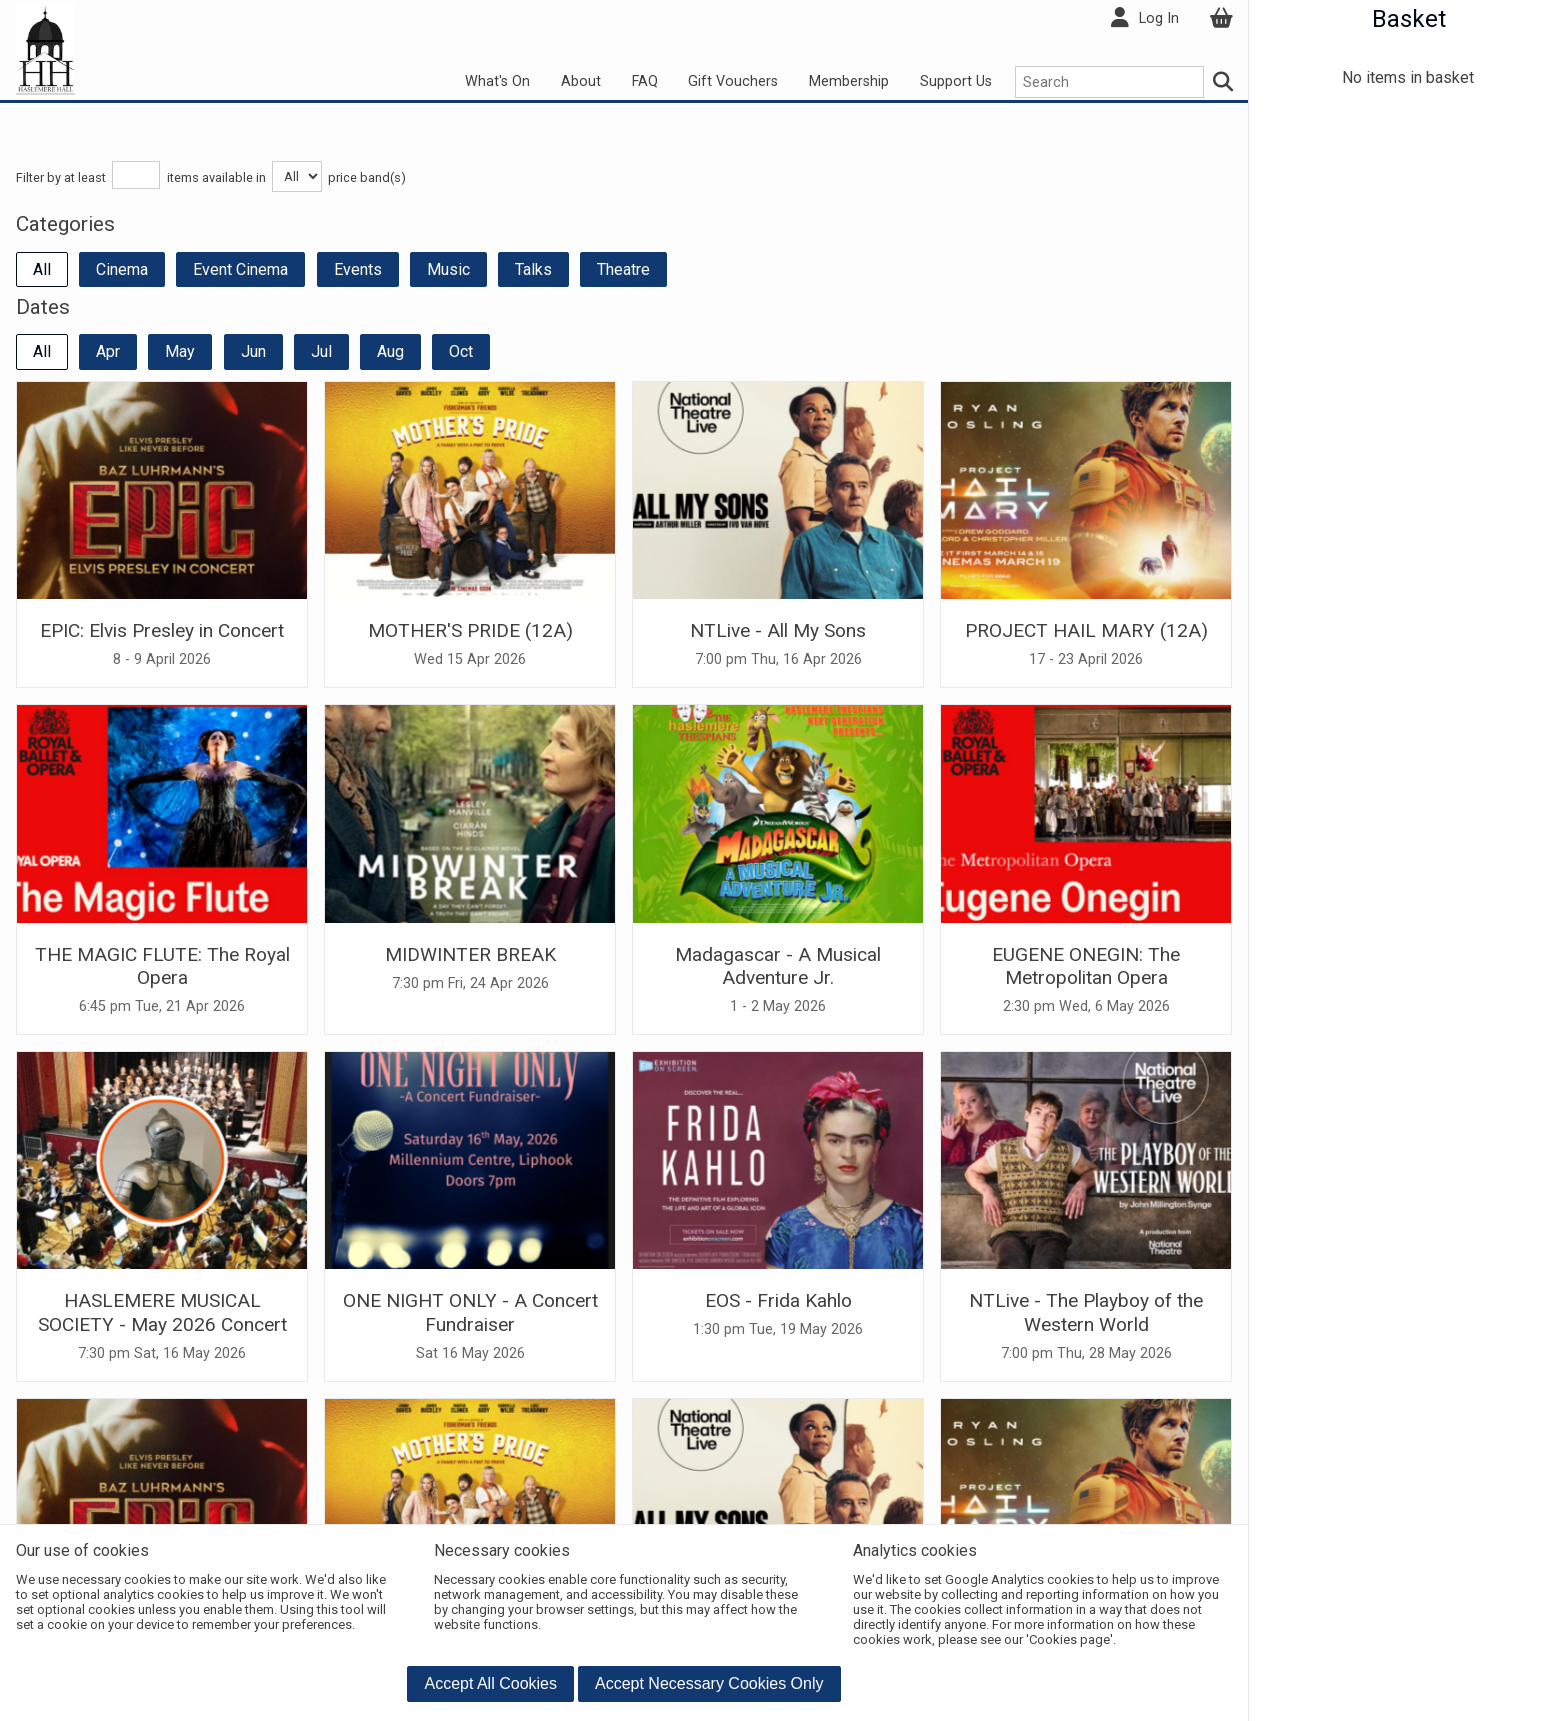 Image resolution: width=1568 pixels, height=1721 pixels. What do you see at coordinates (321, 351) in the screenshot?
I see `Jul` at bounding box center [321, 351].